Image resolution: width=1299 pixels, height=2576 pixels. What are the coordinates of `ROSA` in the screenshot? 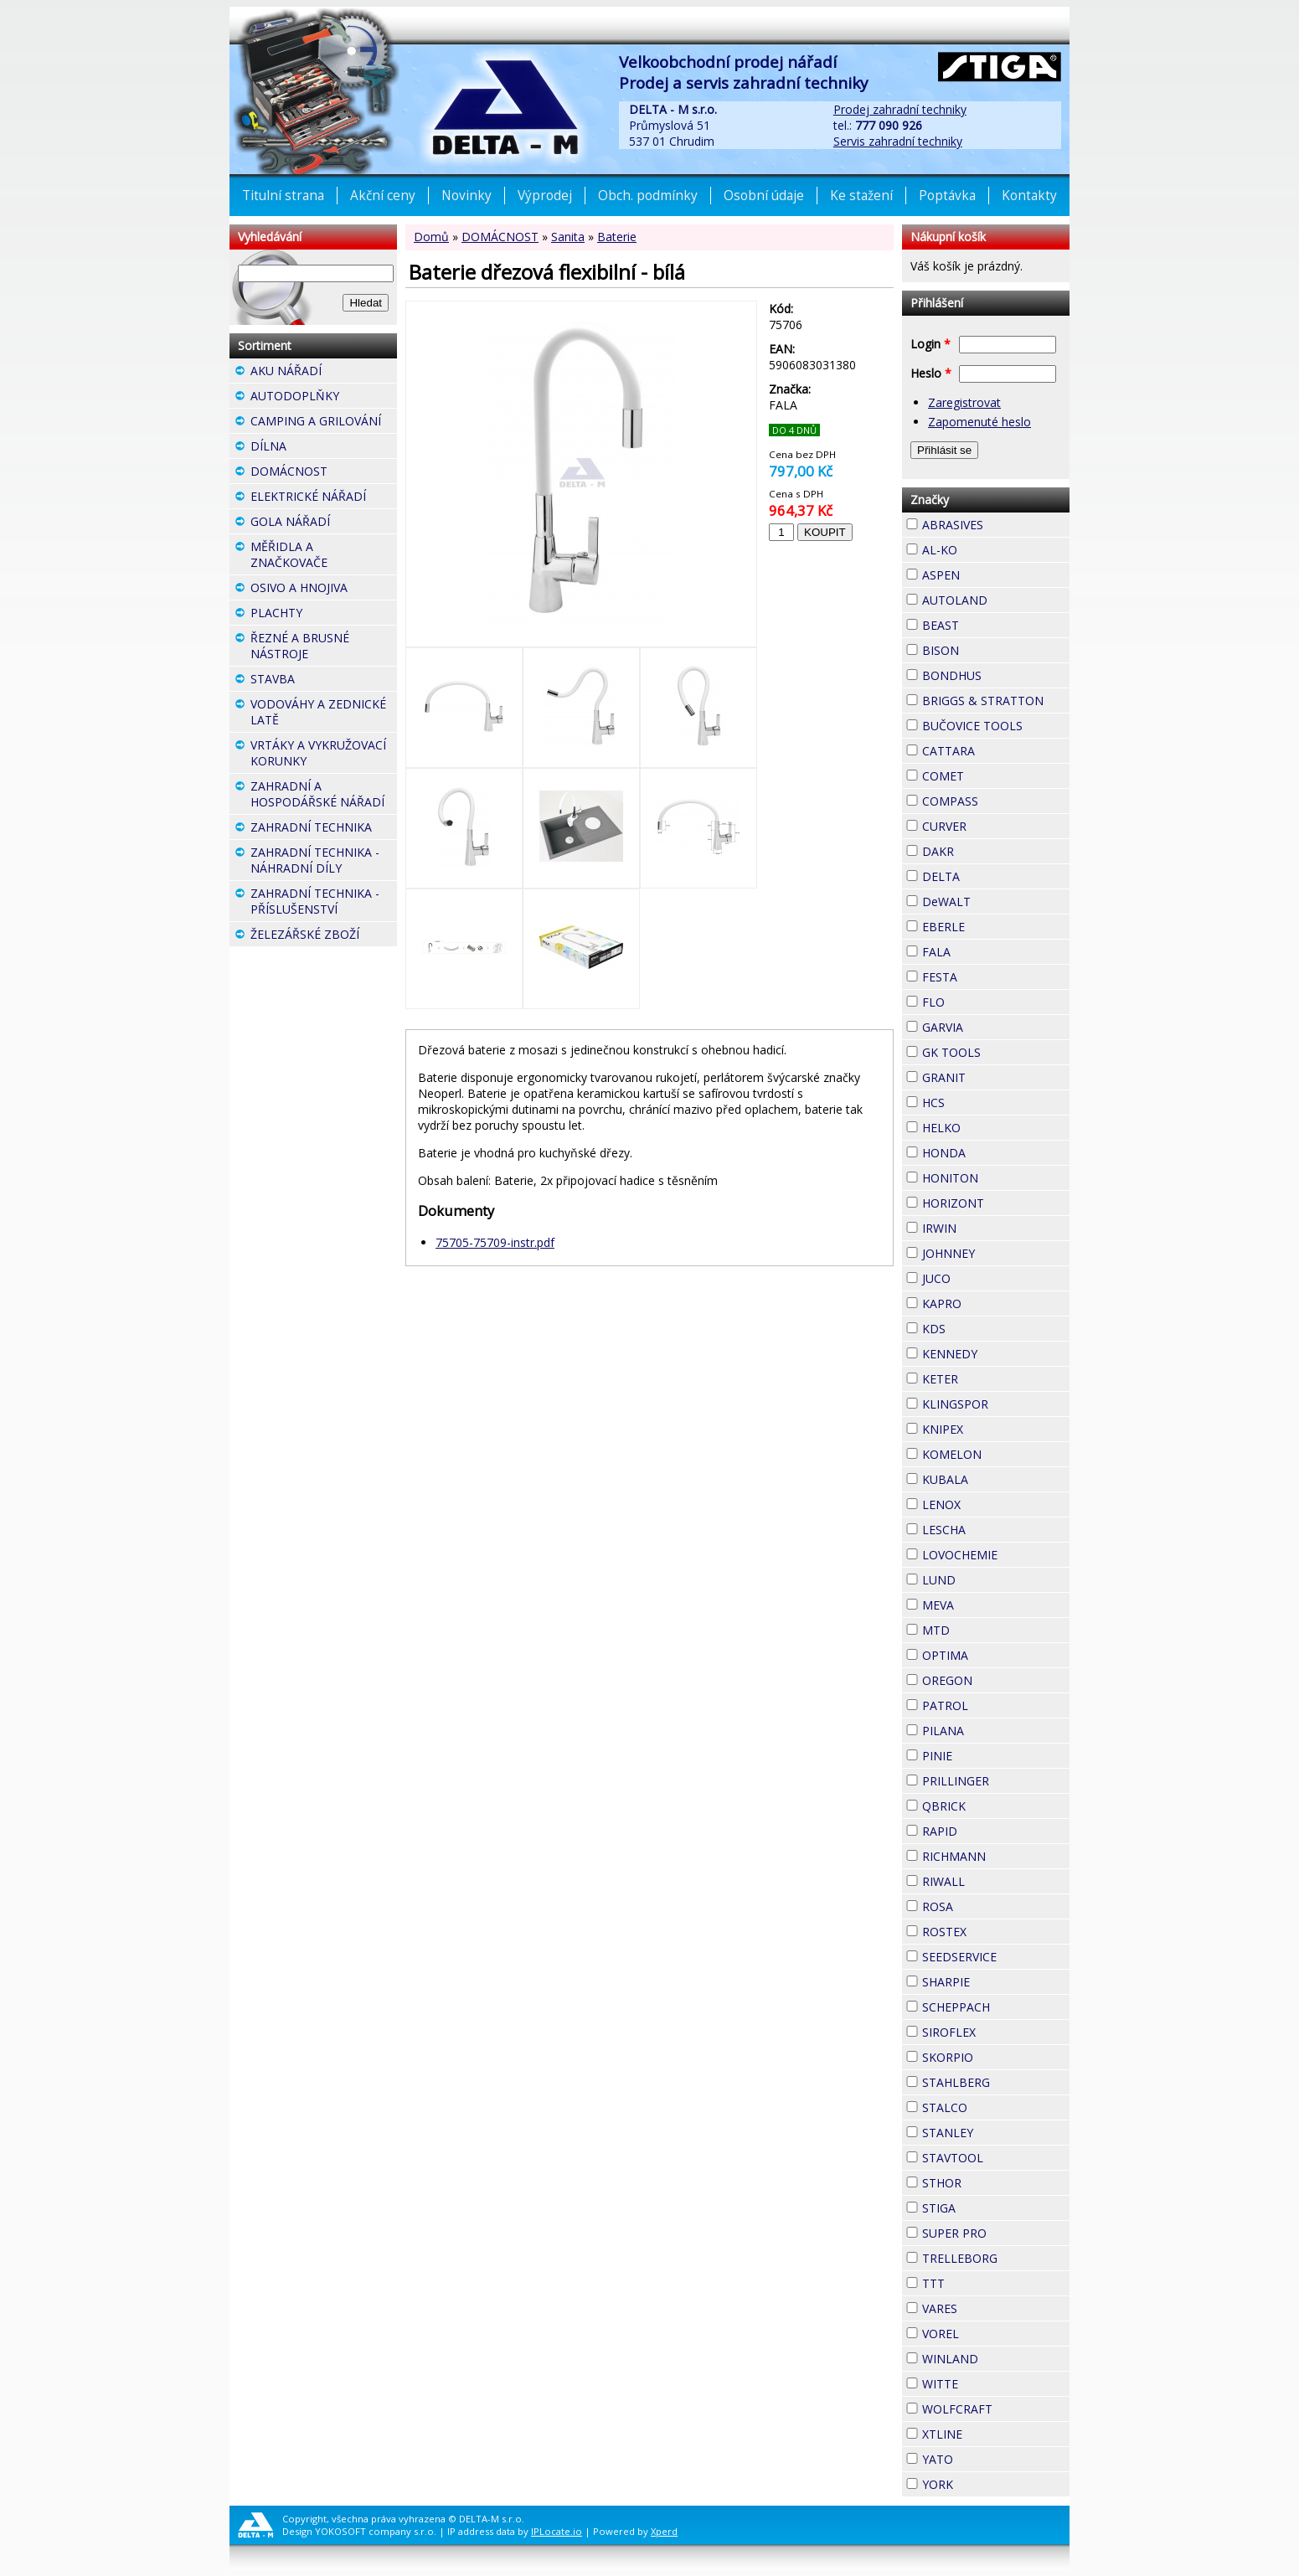 It's located at (983, 1904).